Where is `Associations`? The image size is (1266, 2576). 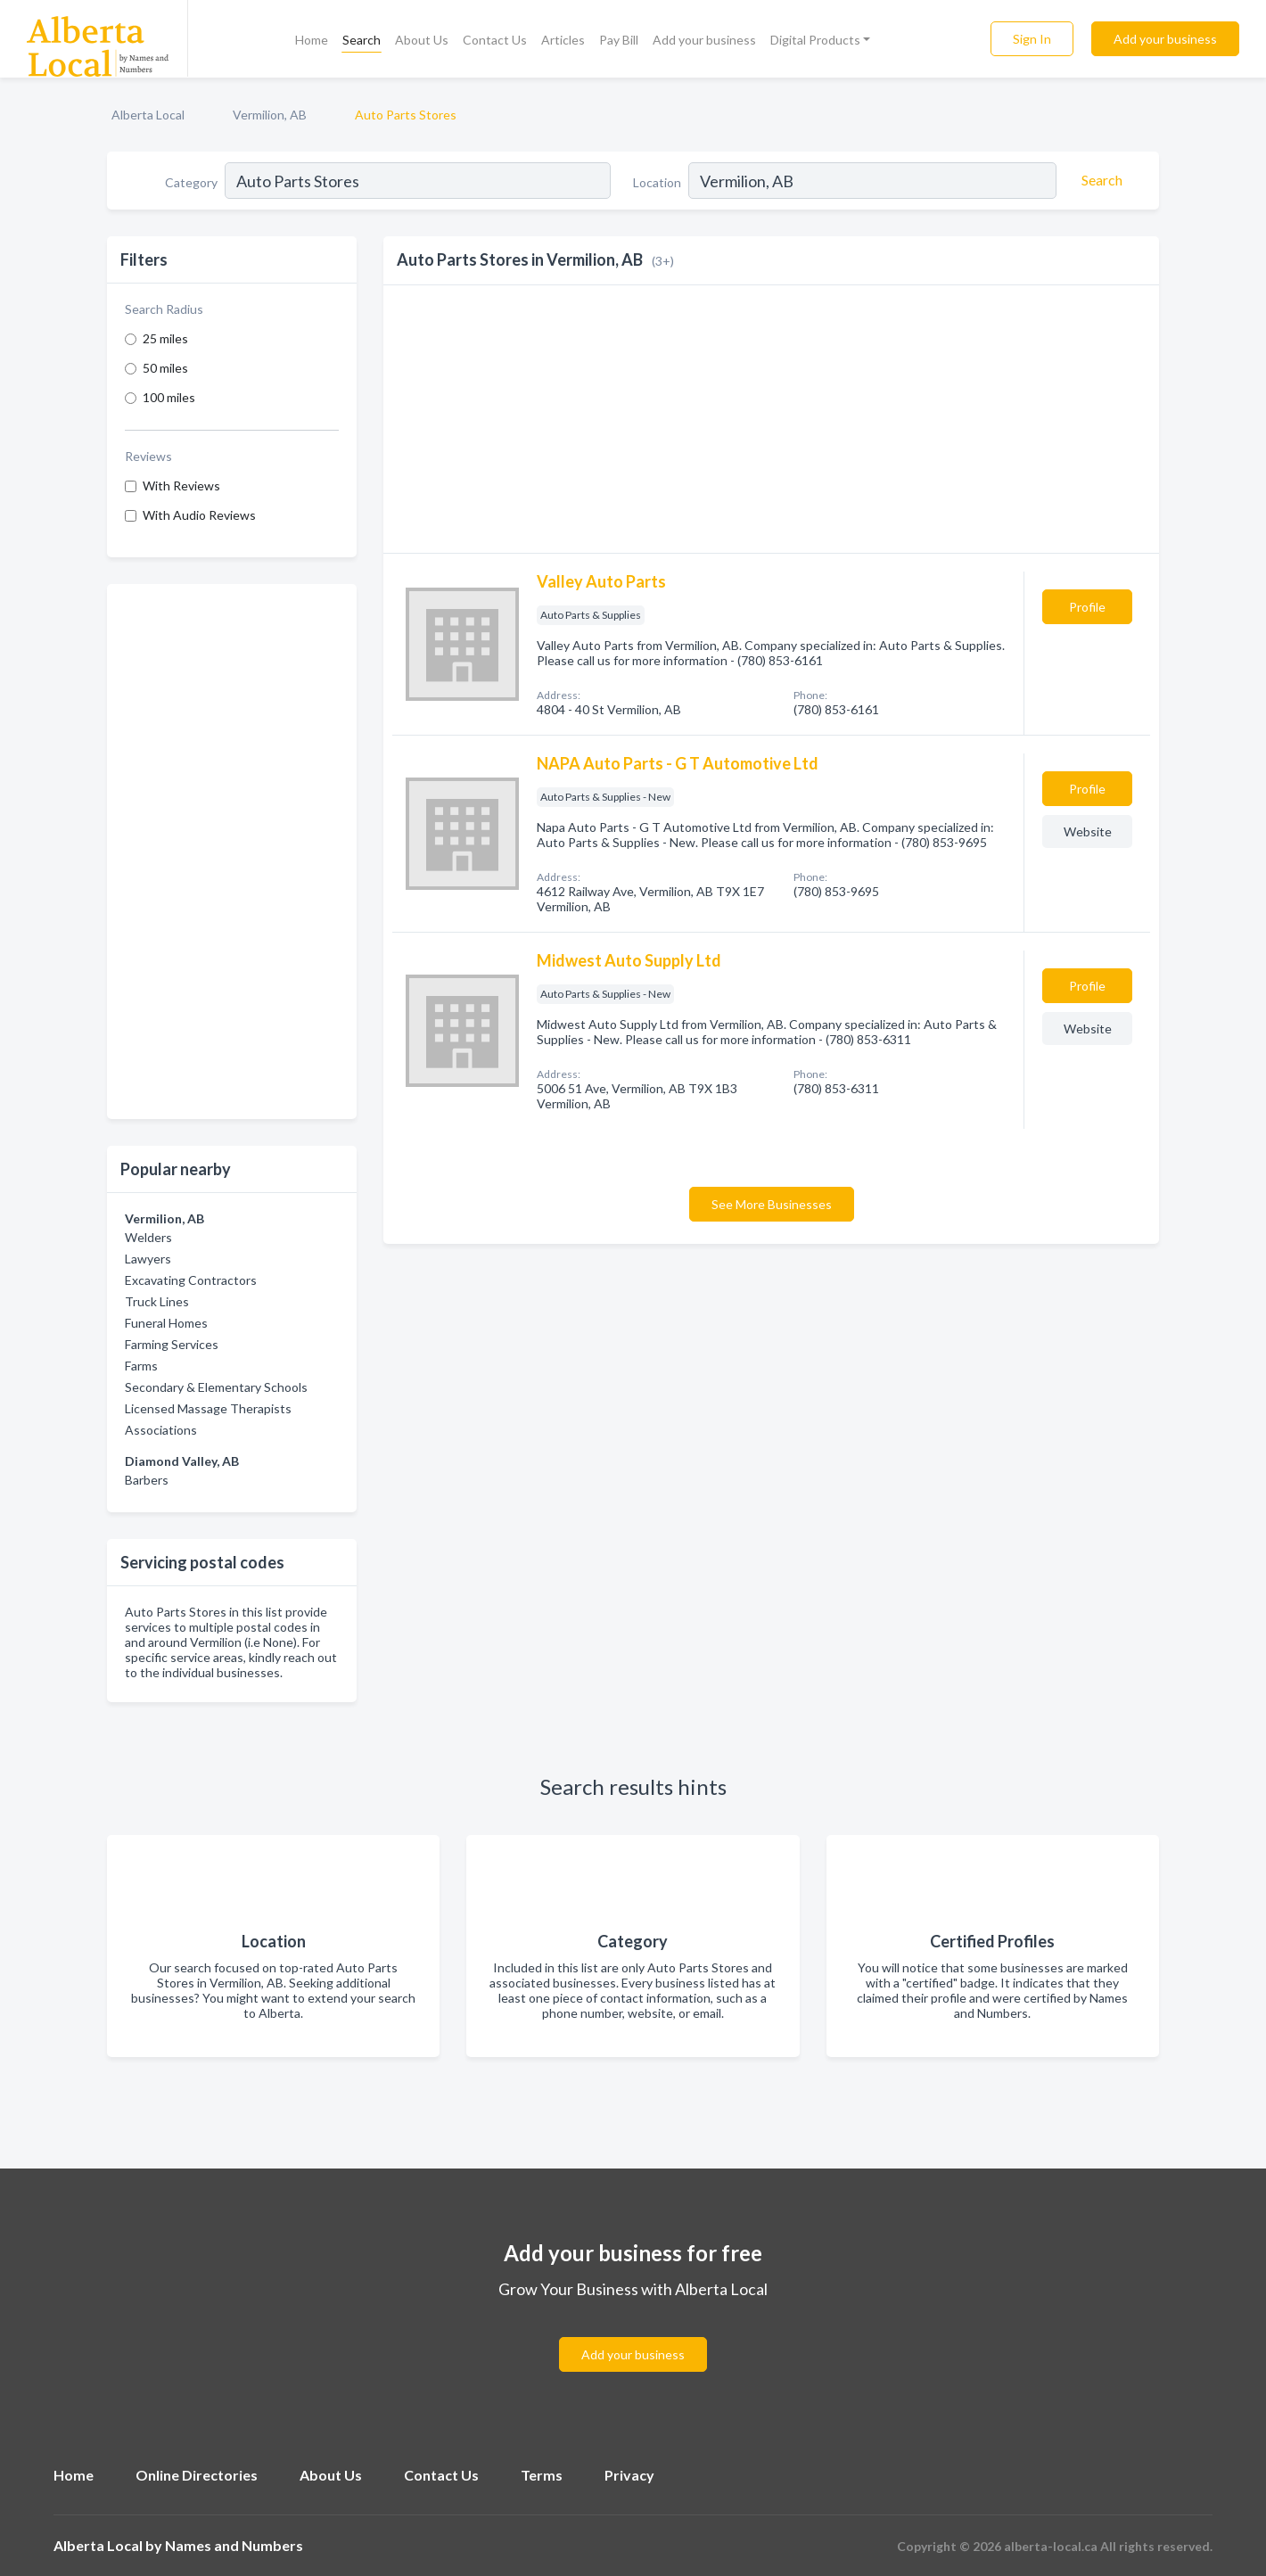 Associations is located at coordinates (161, 1429).